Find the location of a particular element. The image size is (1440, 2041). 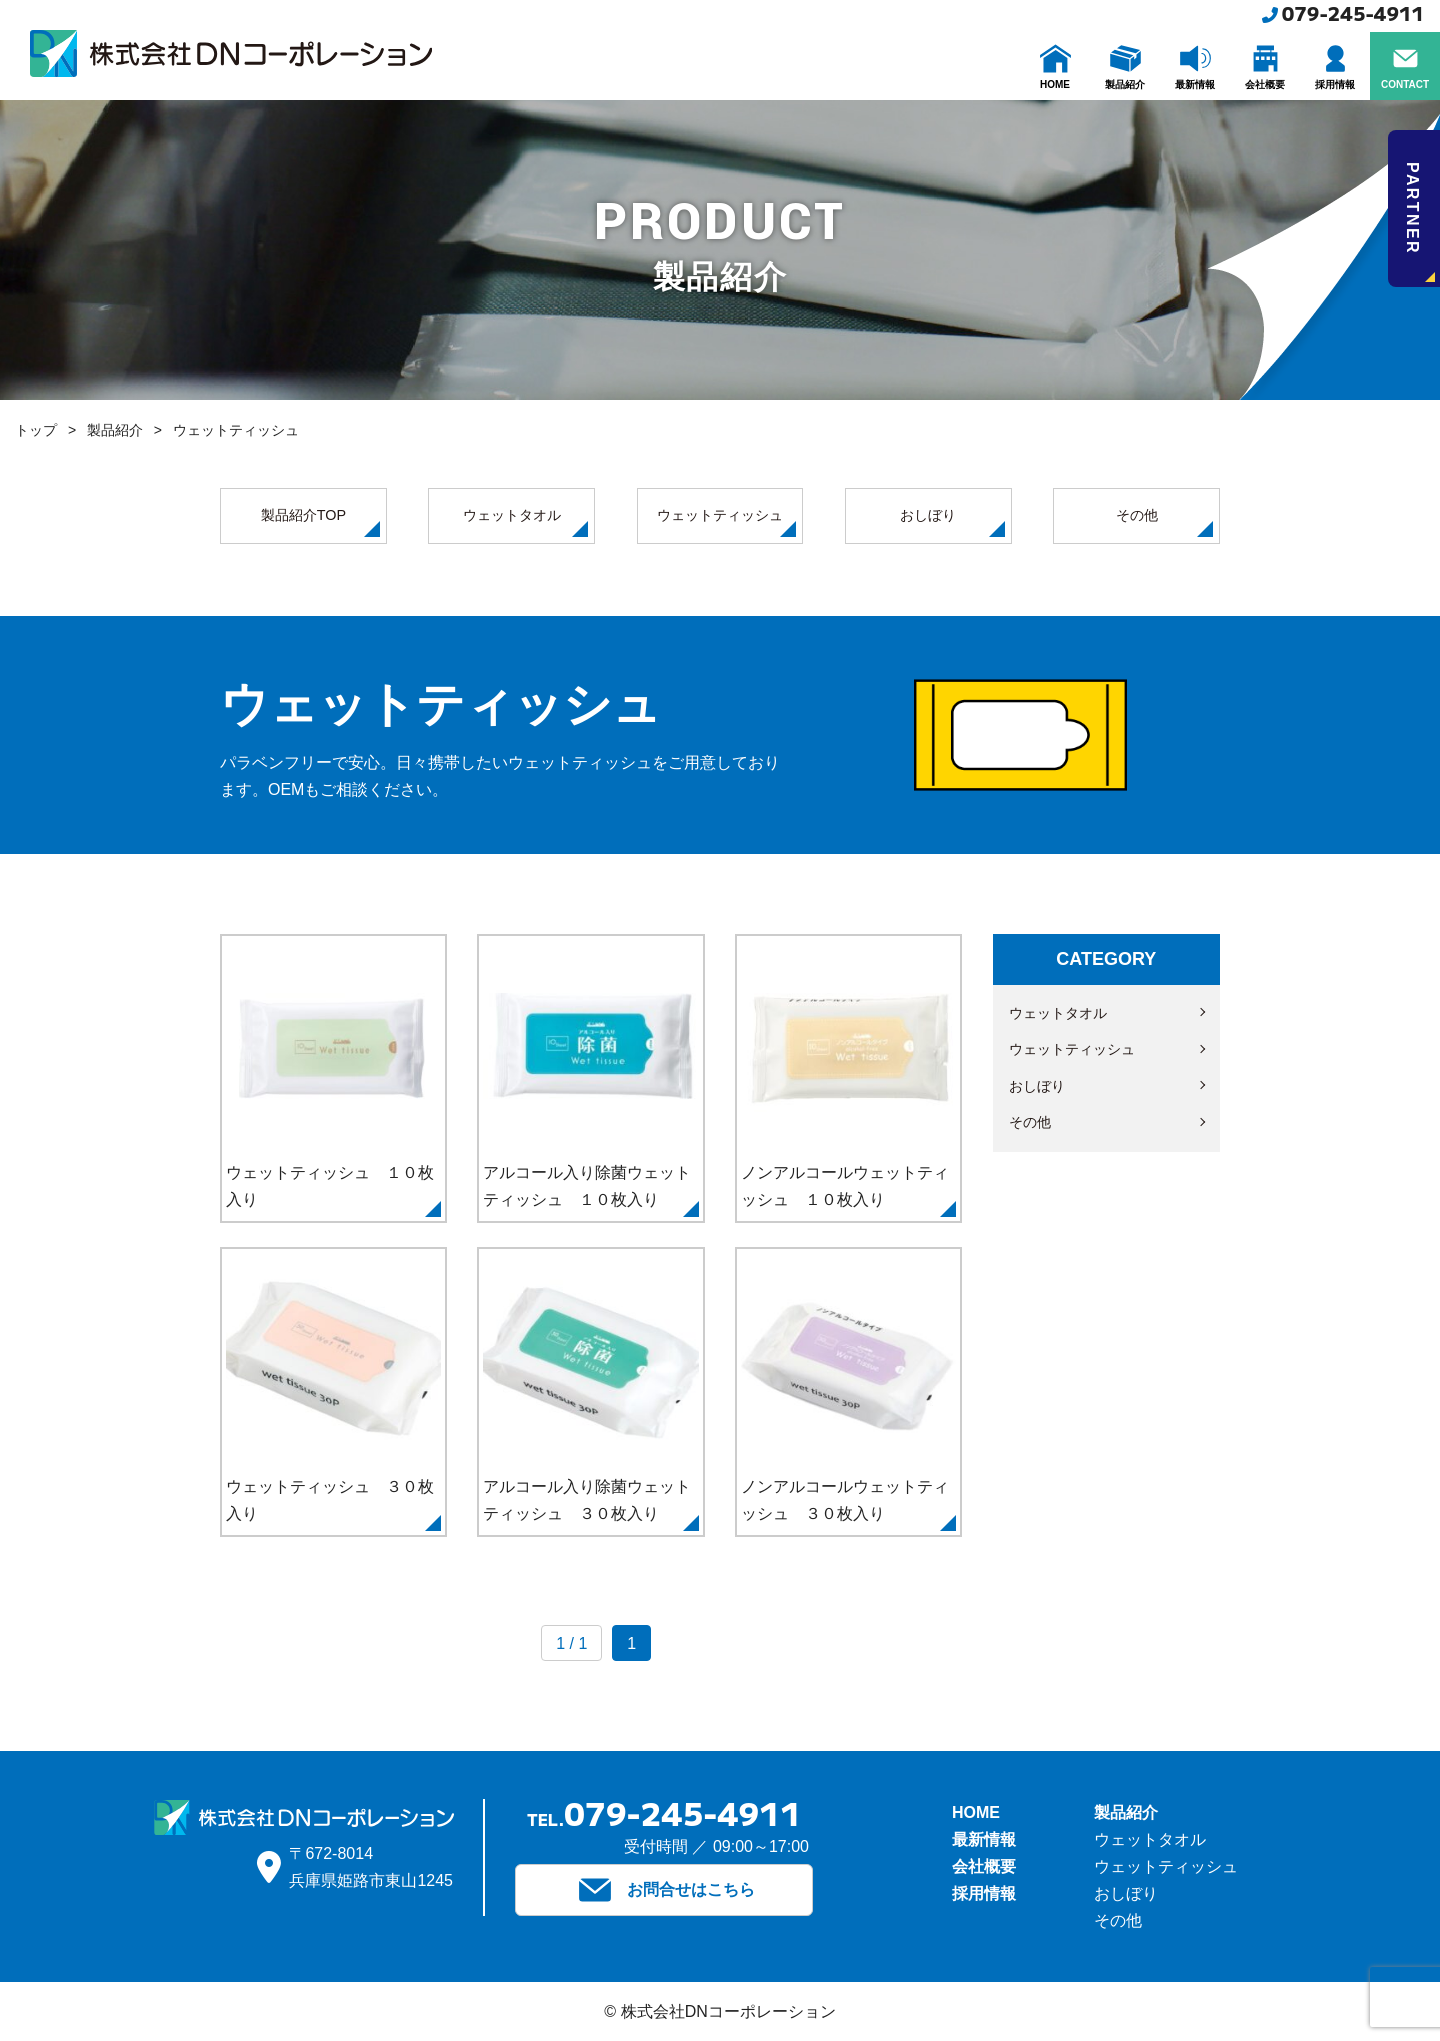

その他 is located at coordinates (1164, 522).